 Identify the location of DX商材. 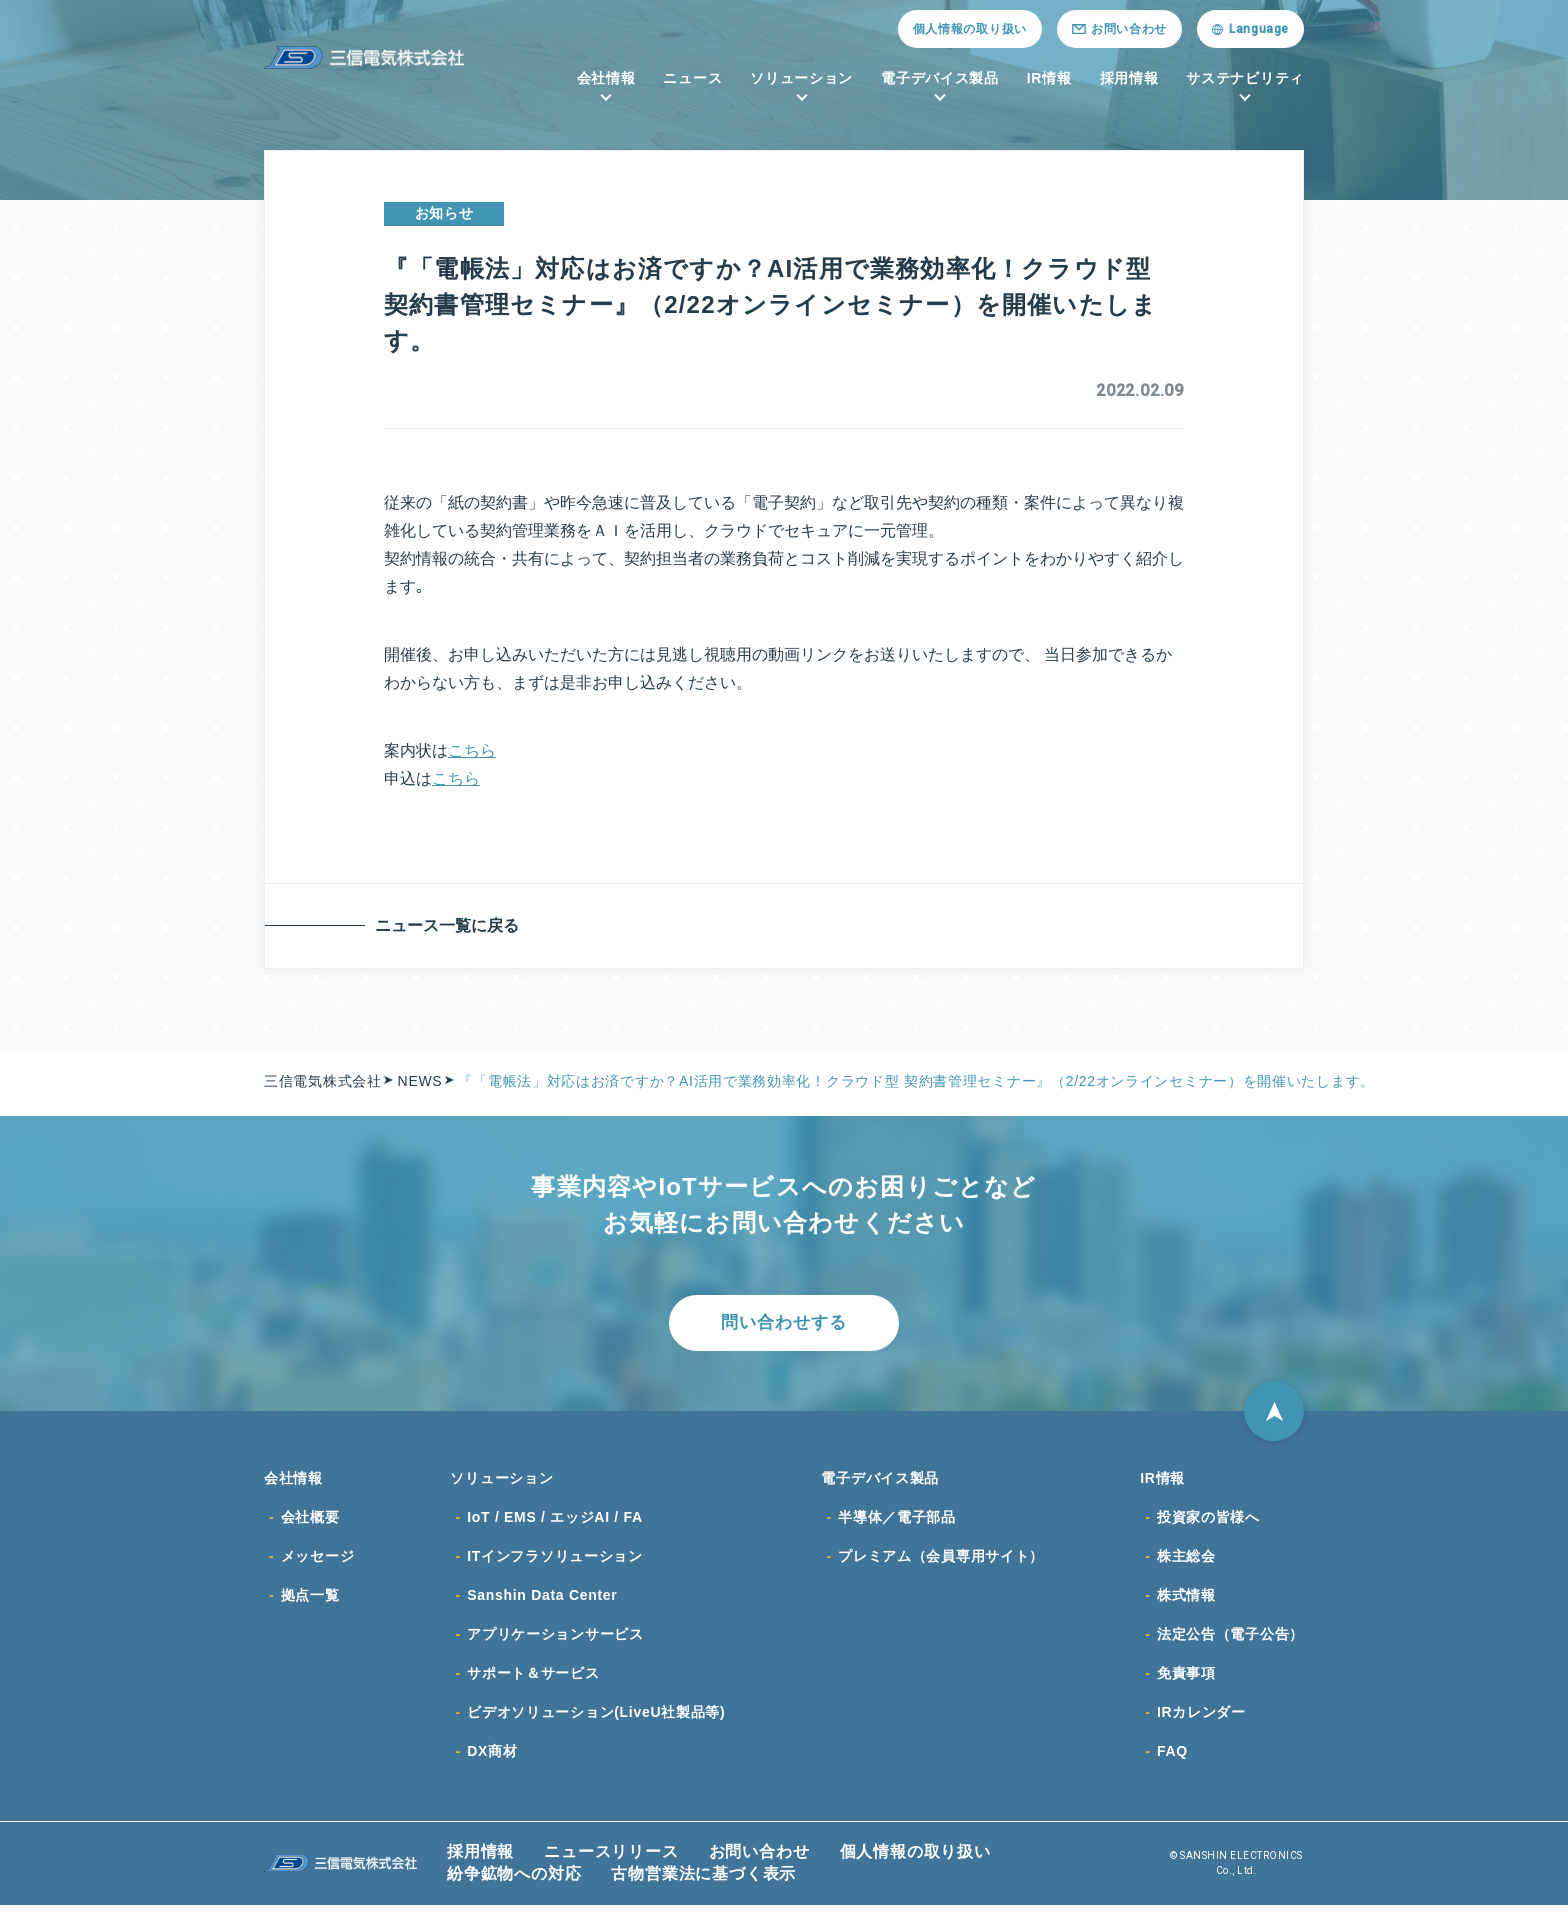
(492, 1763).